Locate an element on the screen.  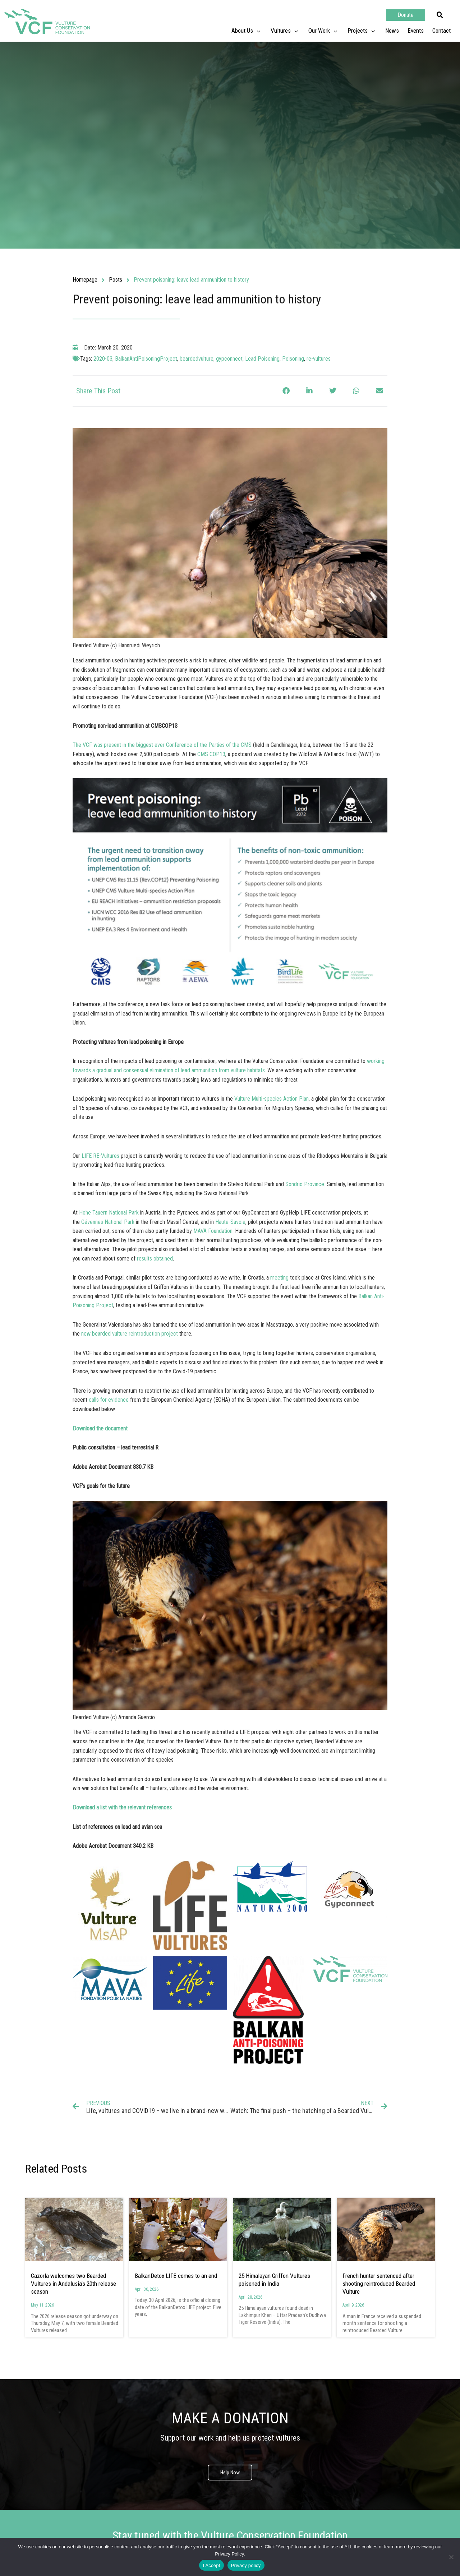
The VCF was present in the biggest ever Conference of the Parties of the CMS is located at coordinates (162, 744).